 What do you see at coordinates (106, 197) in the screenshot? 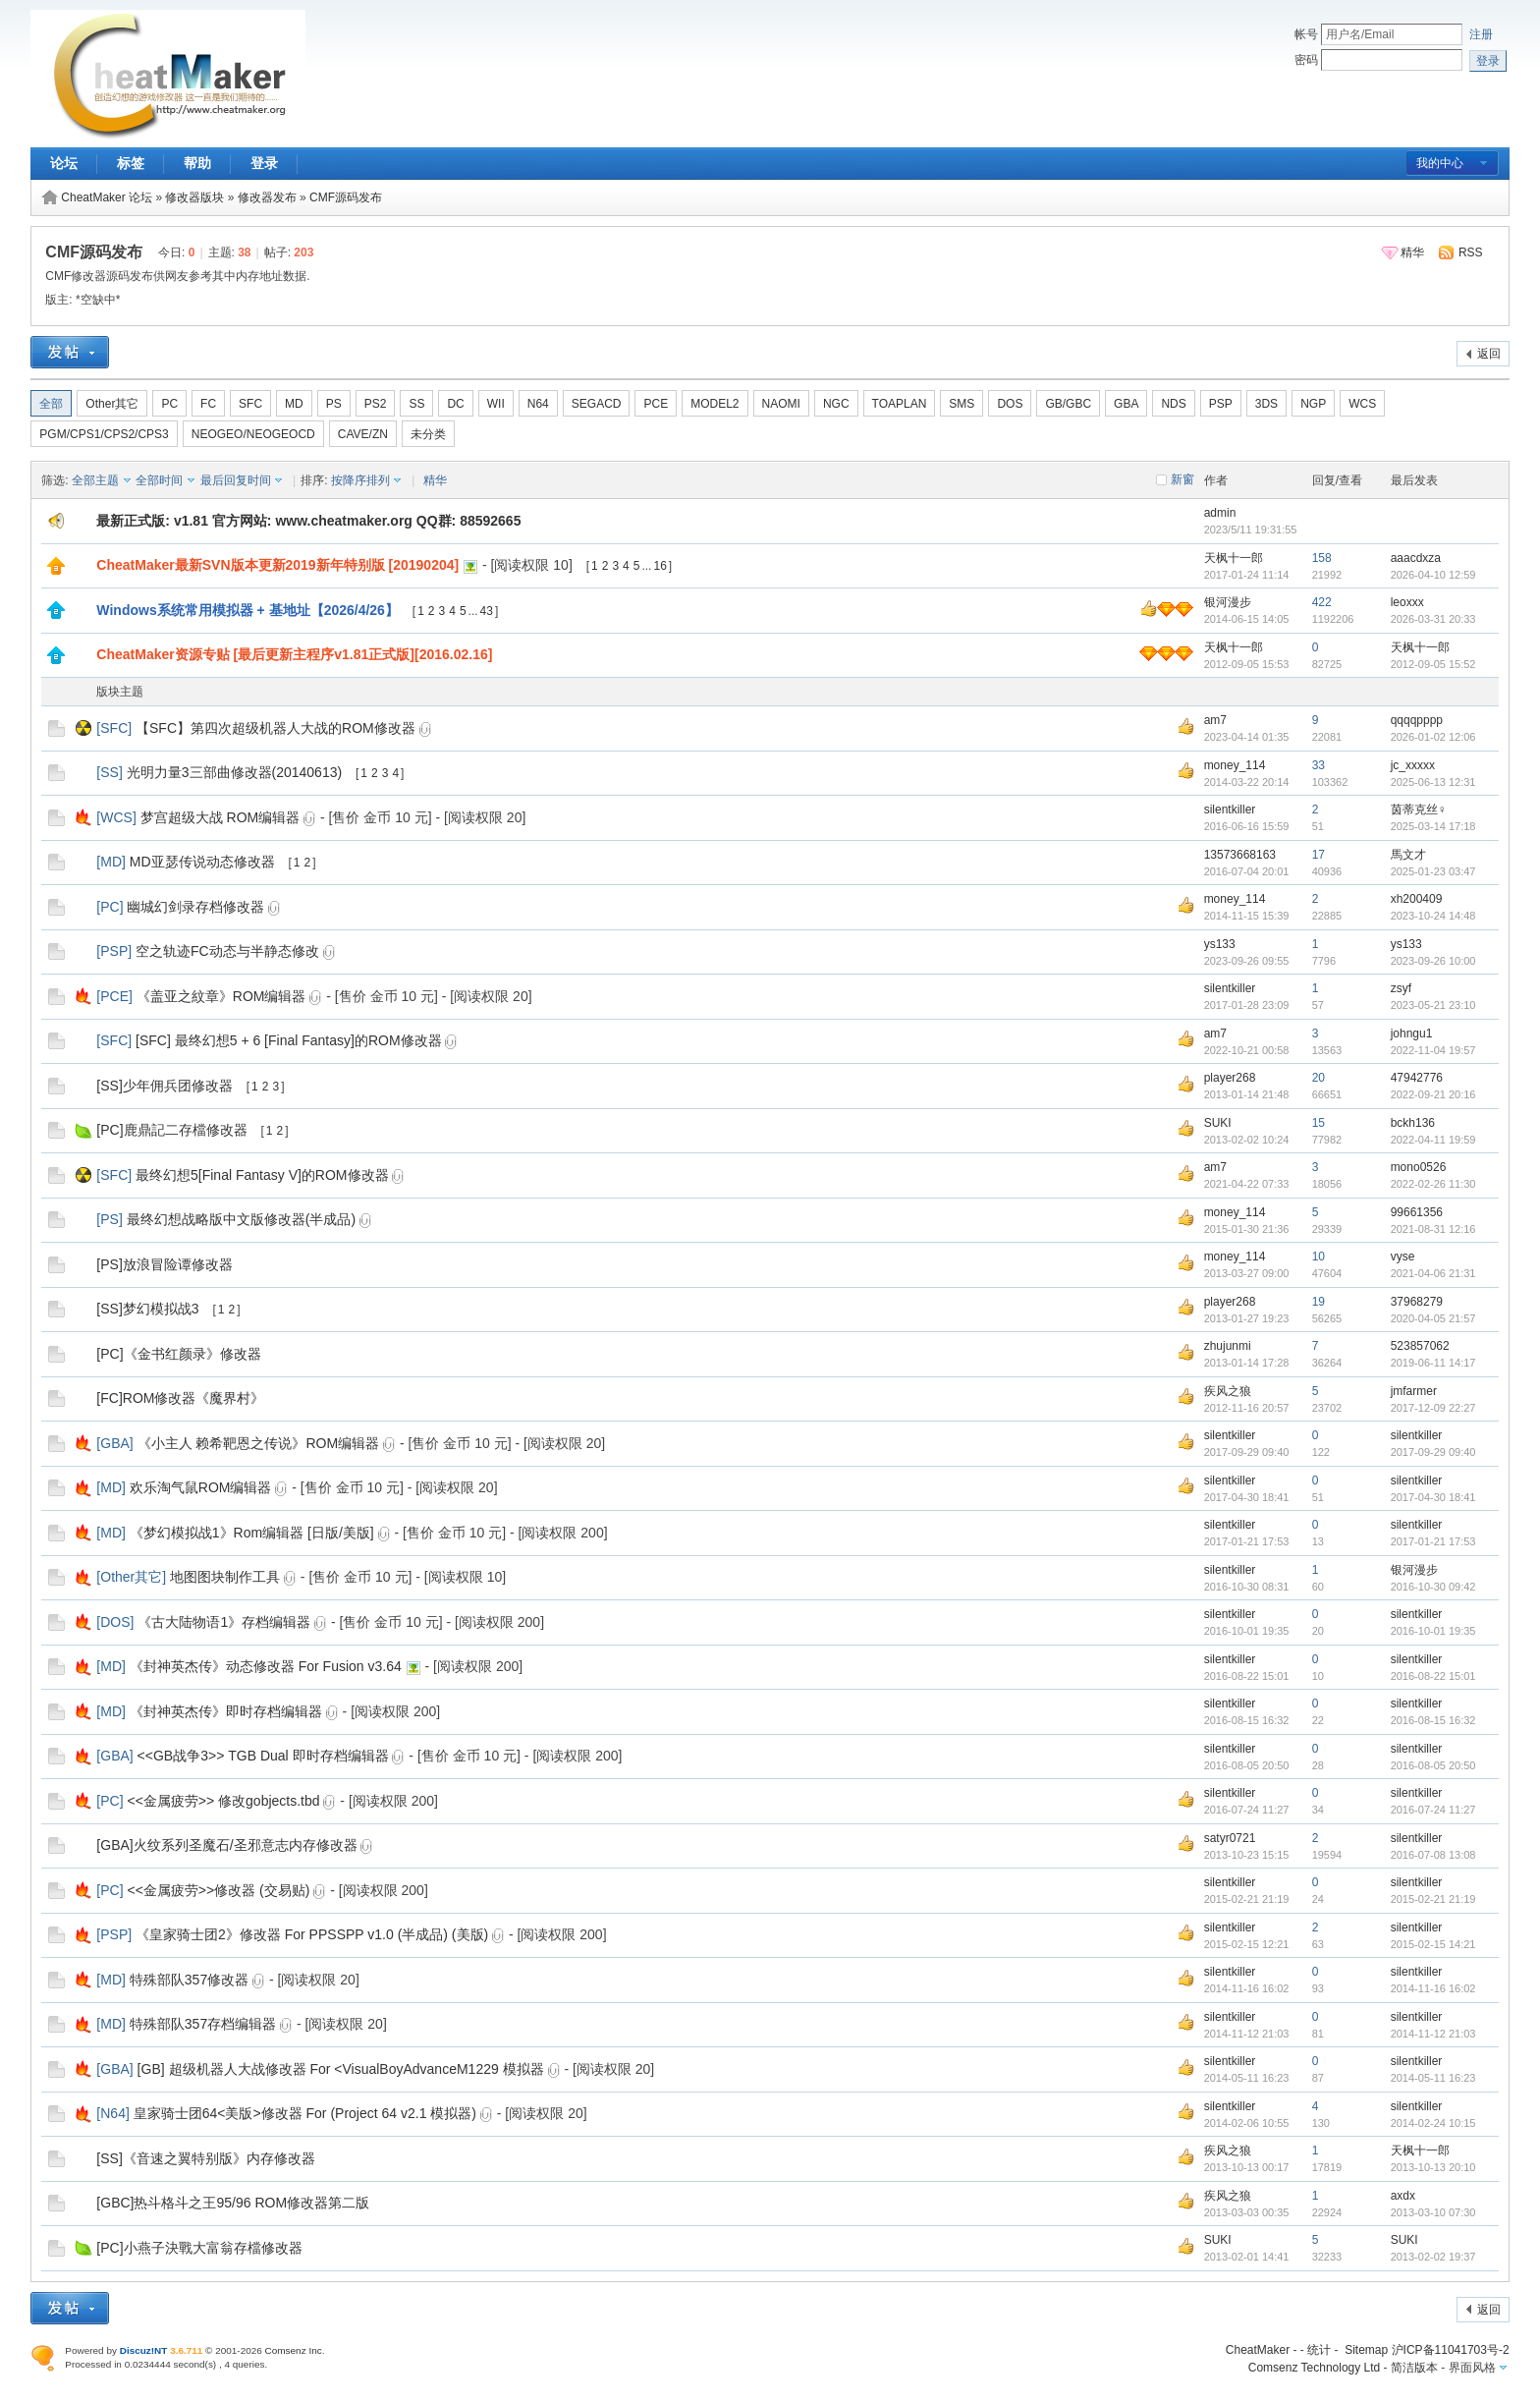
I see `CheatMaker 论坛` at bounding box center [106, 197].